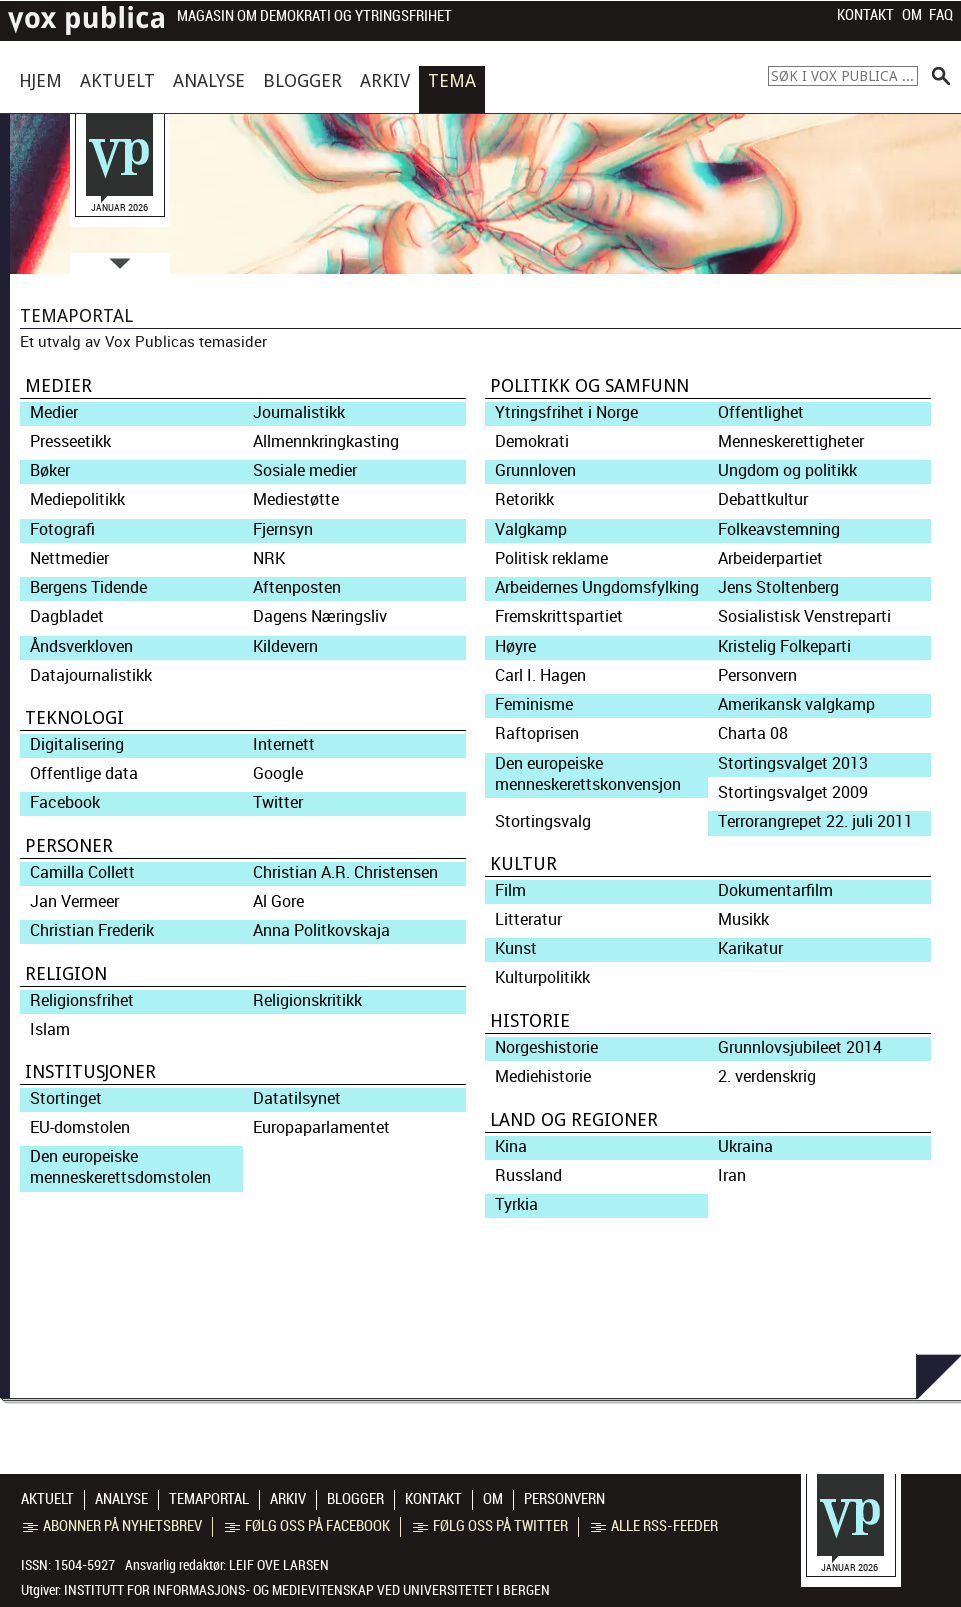 This screenshot has height=1607, width=961. What do you see at coordinates (770, 558) in the screenshot?
I see `Arbeiderpartiet` at bounding box center [770, 558].